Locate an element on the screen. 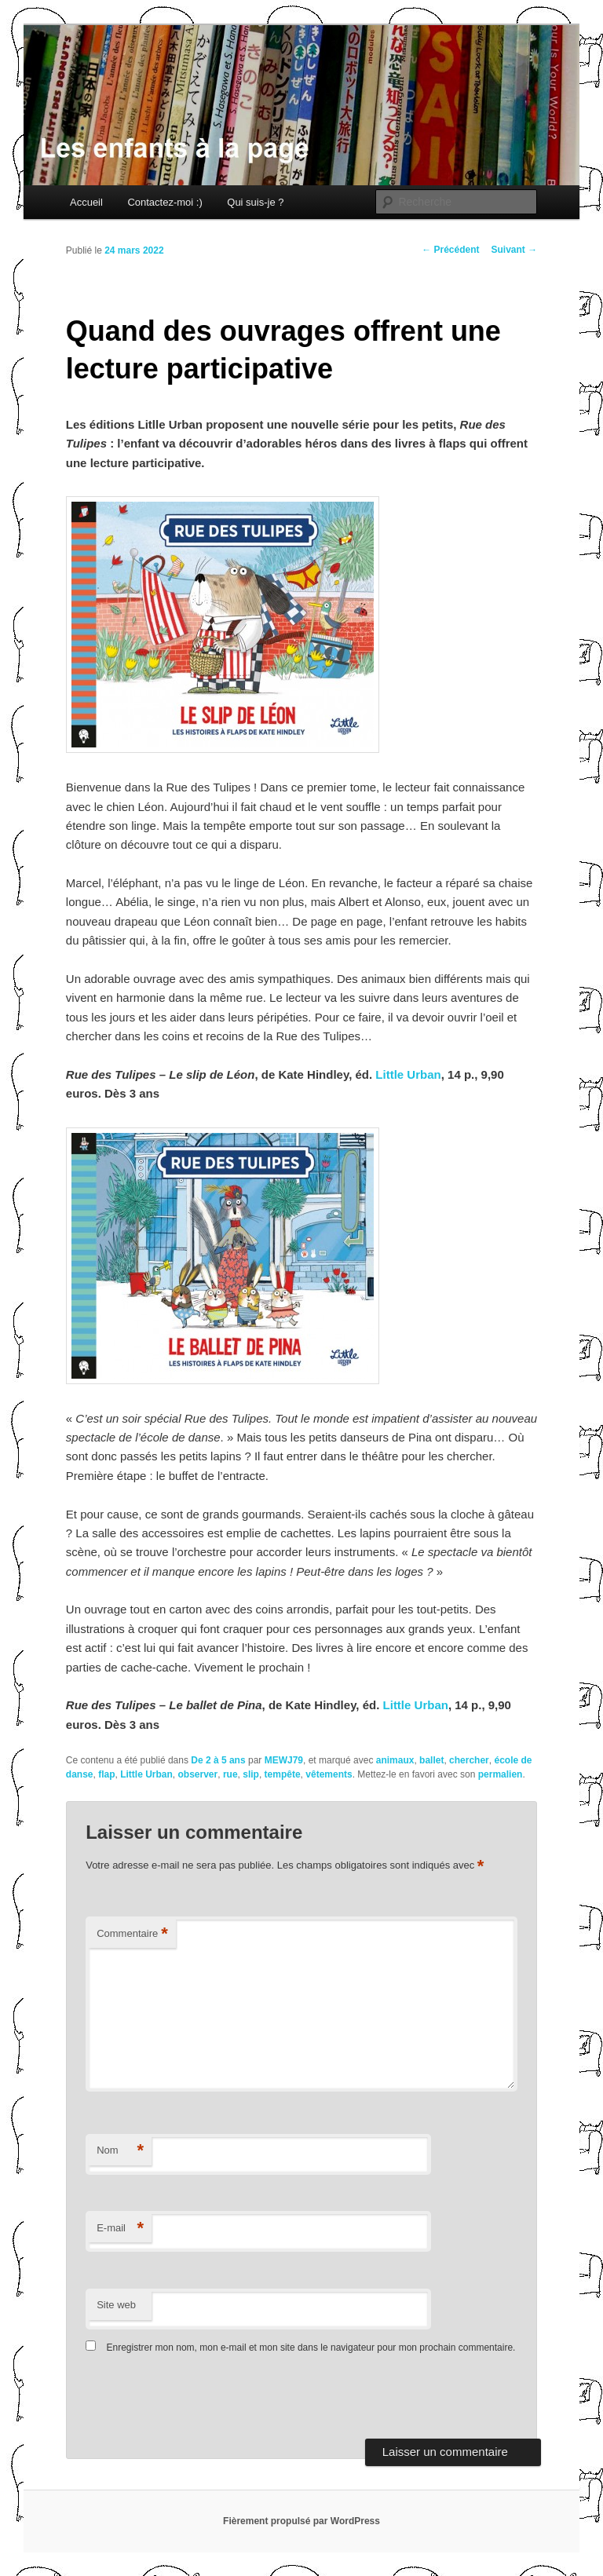  flap is located at coordinates (106, 1774).